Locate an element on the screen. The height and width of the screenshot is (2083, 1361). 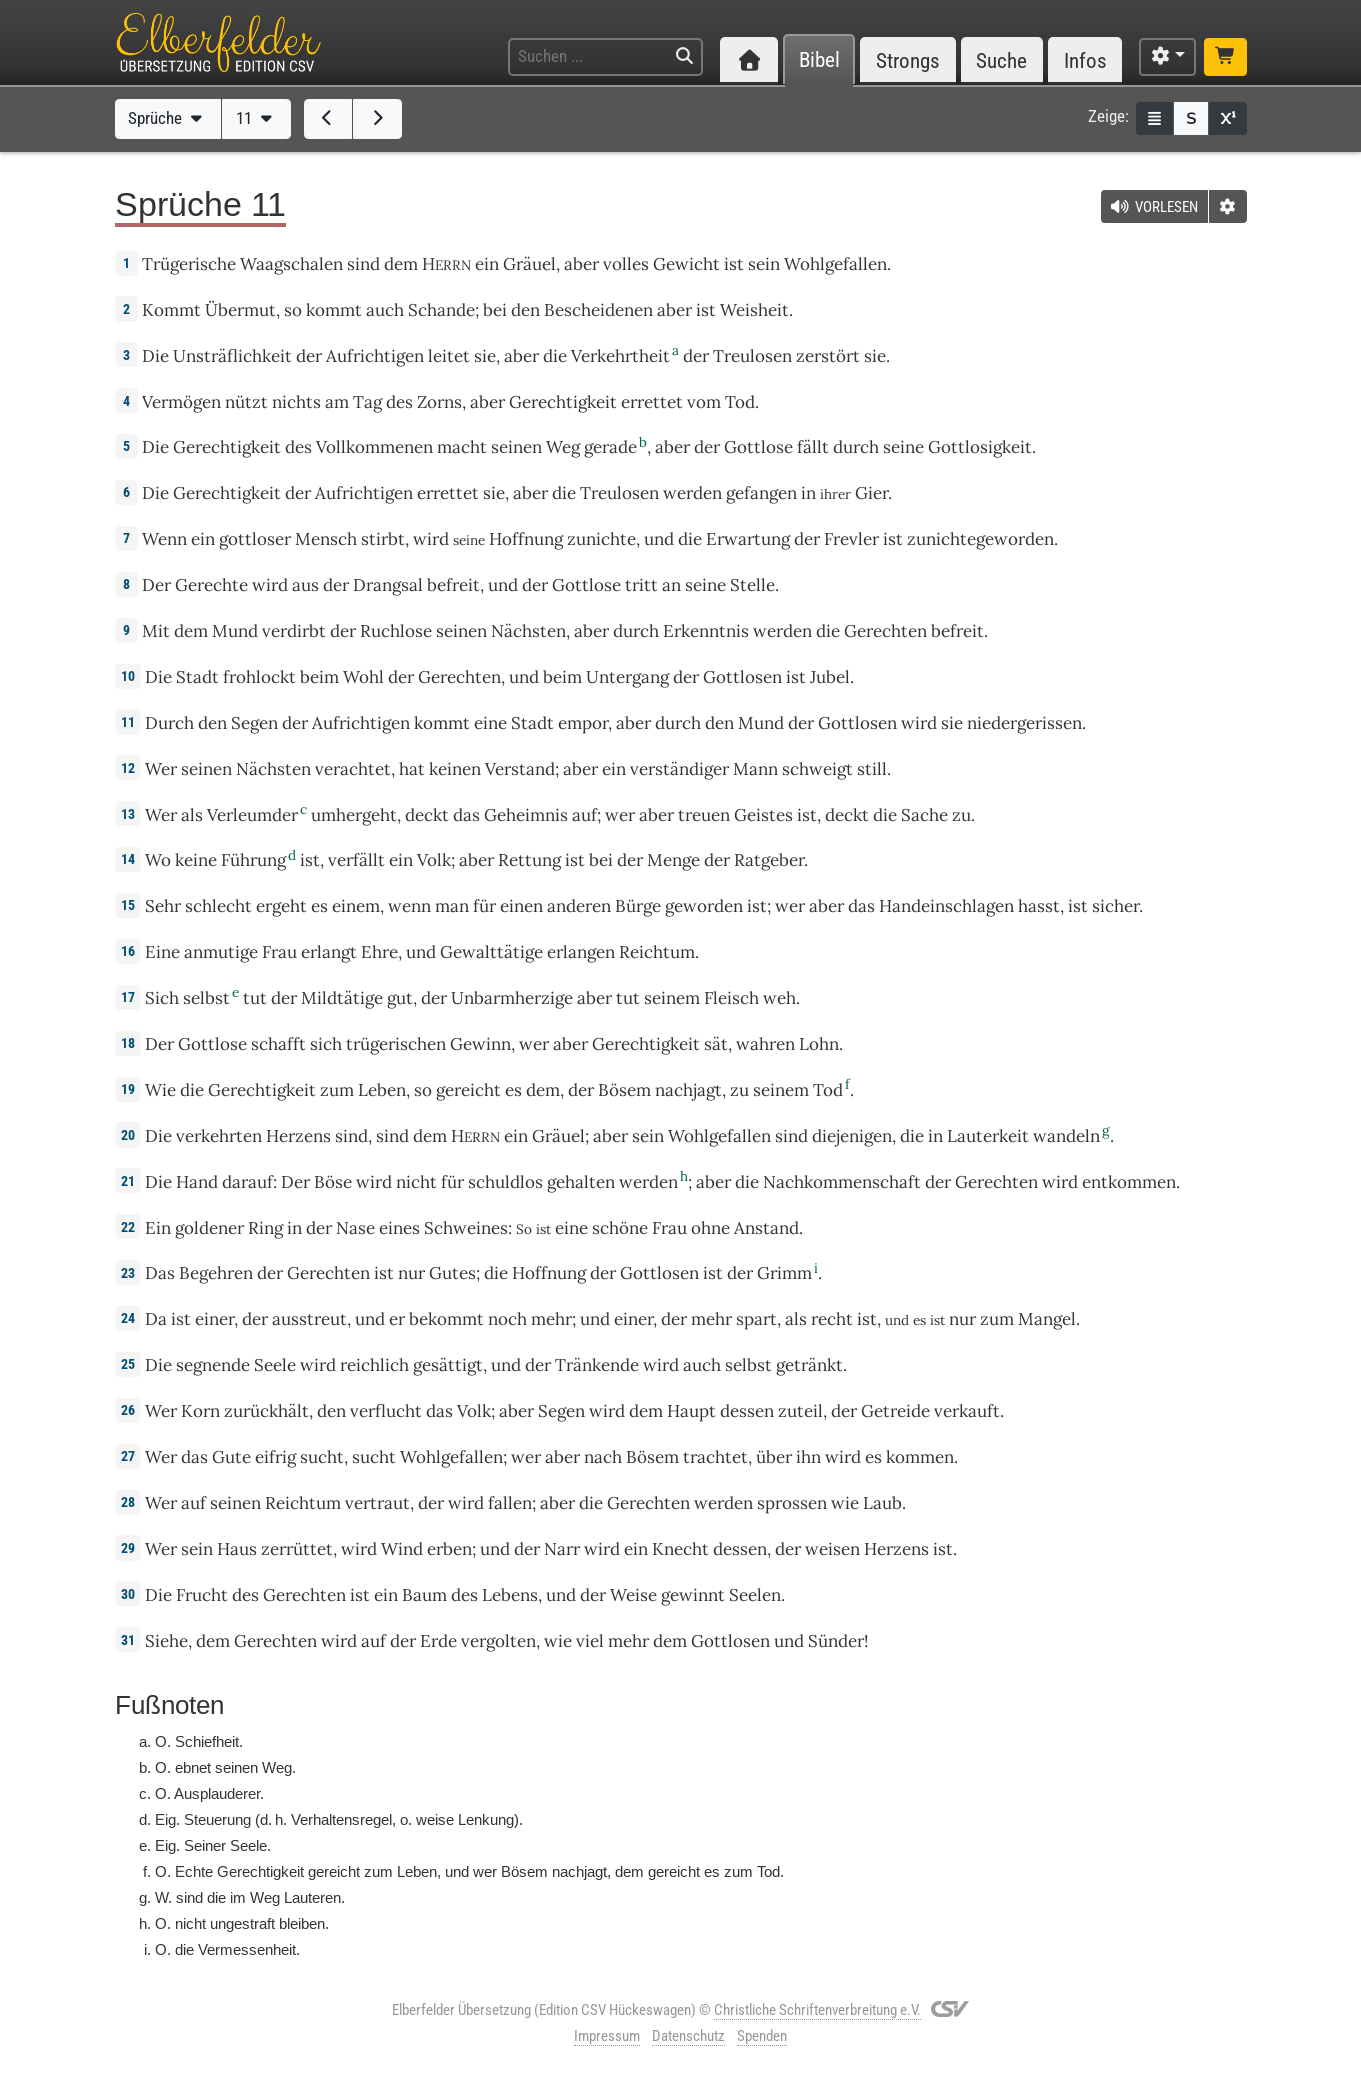
Erde is located at coordinates (438, 1641).